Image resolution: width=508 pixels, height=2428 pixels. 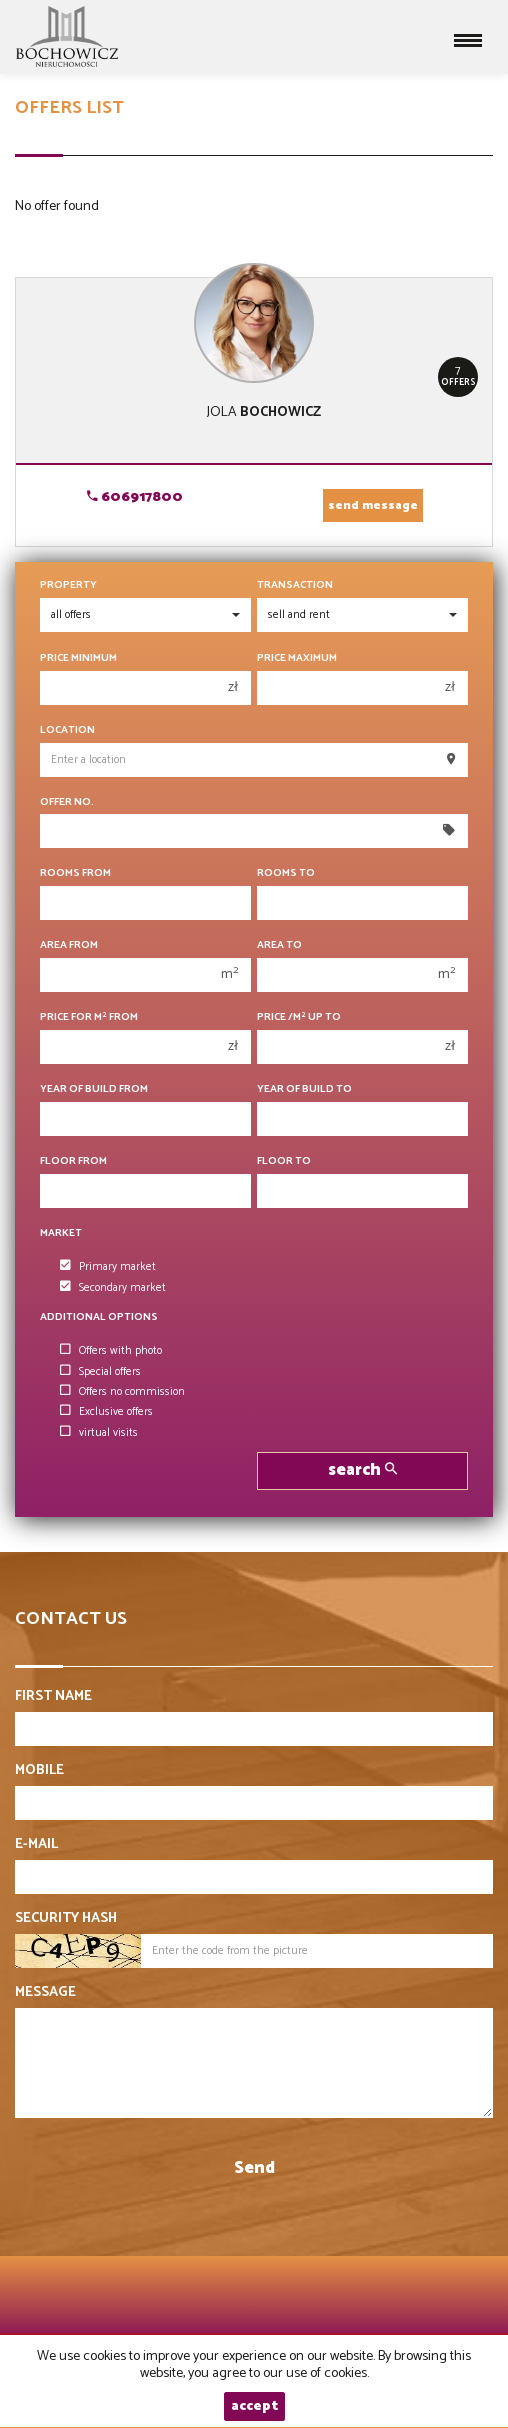 I want to click on Price /m up to, so click(x=299, y=1017).